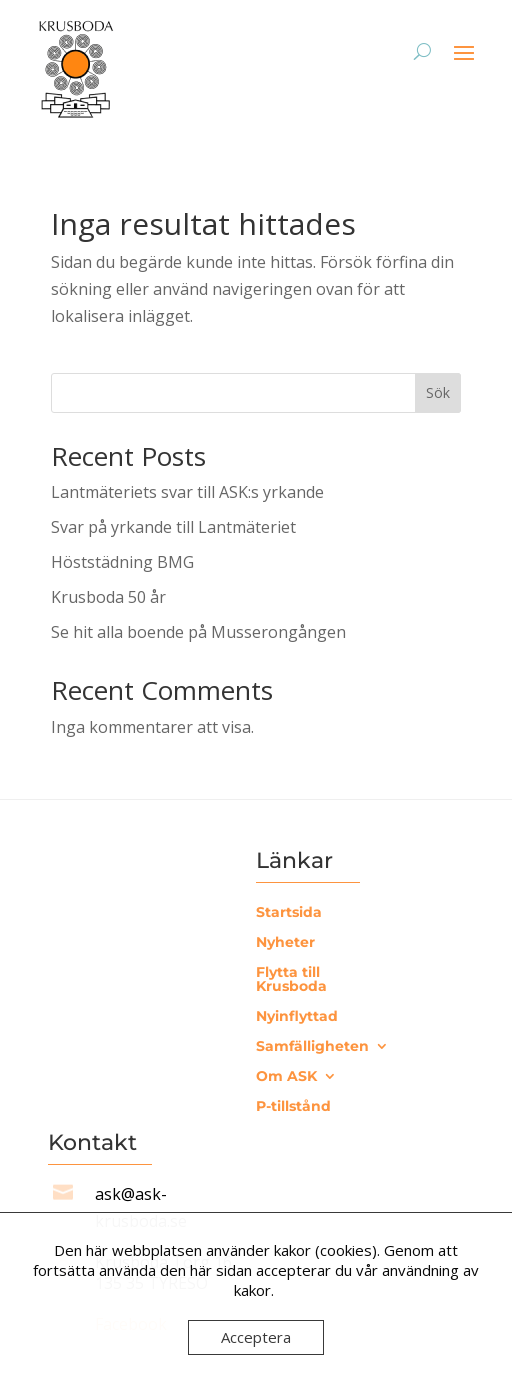 Image resolution: width=512 pixels, height=1382 pixels. I want to click on Nyheter, so click(285, 943).